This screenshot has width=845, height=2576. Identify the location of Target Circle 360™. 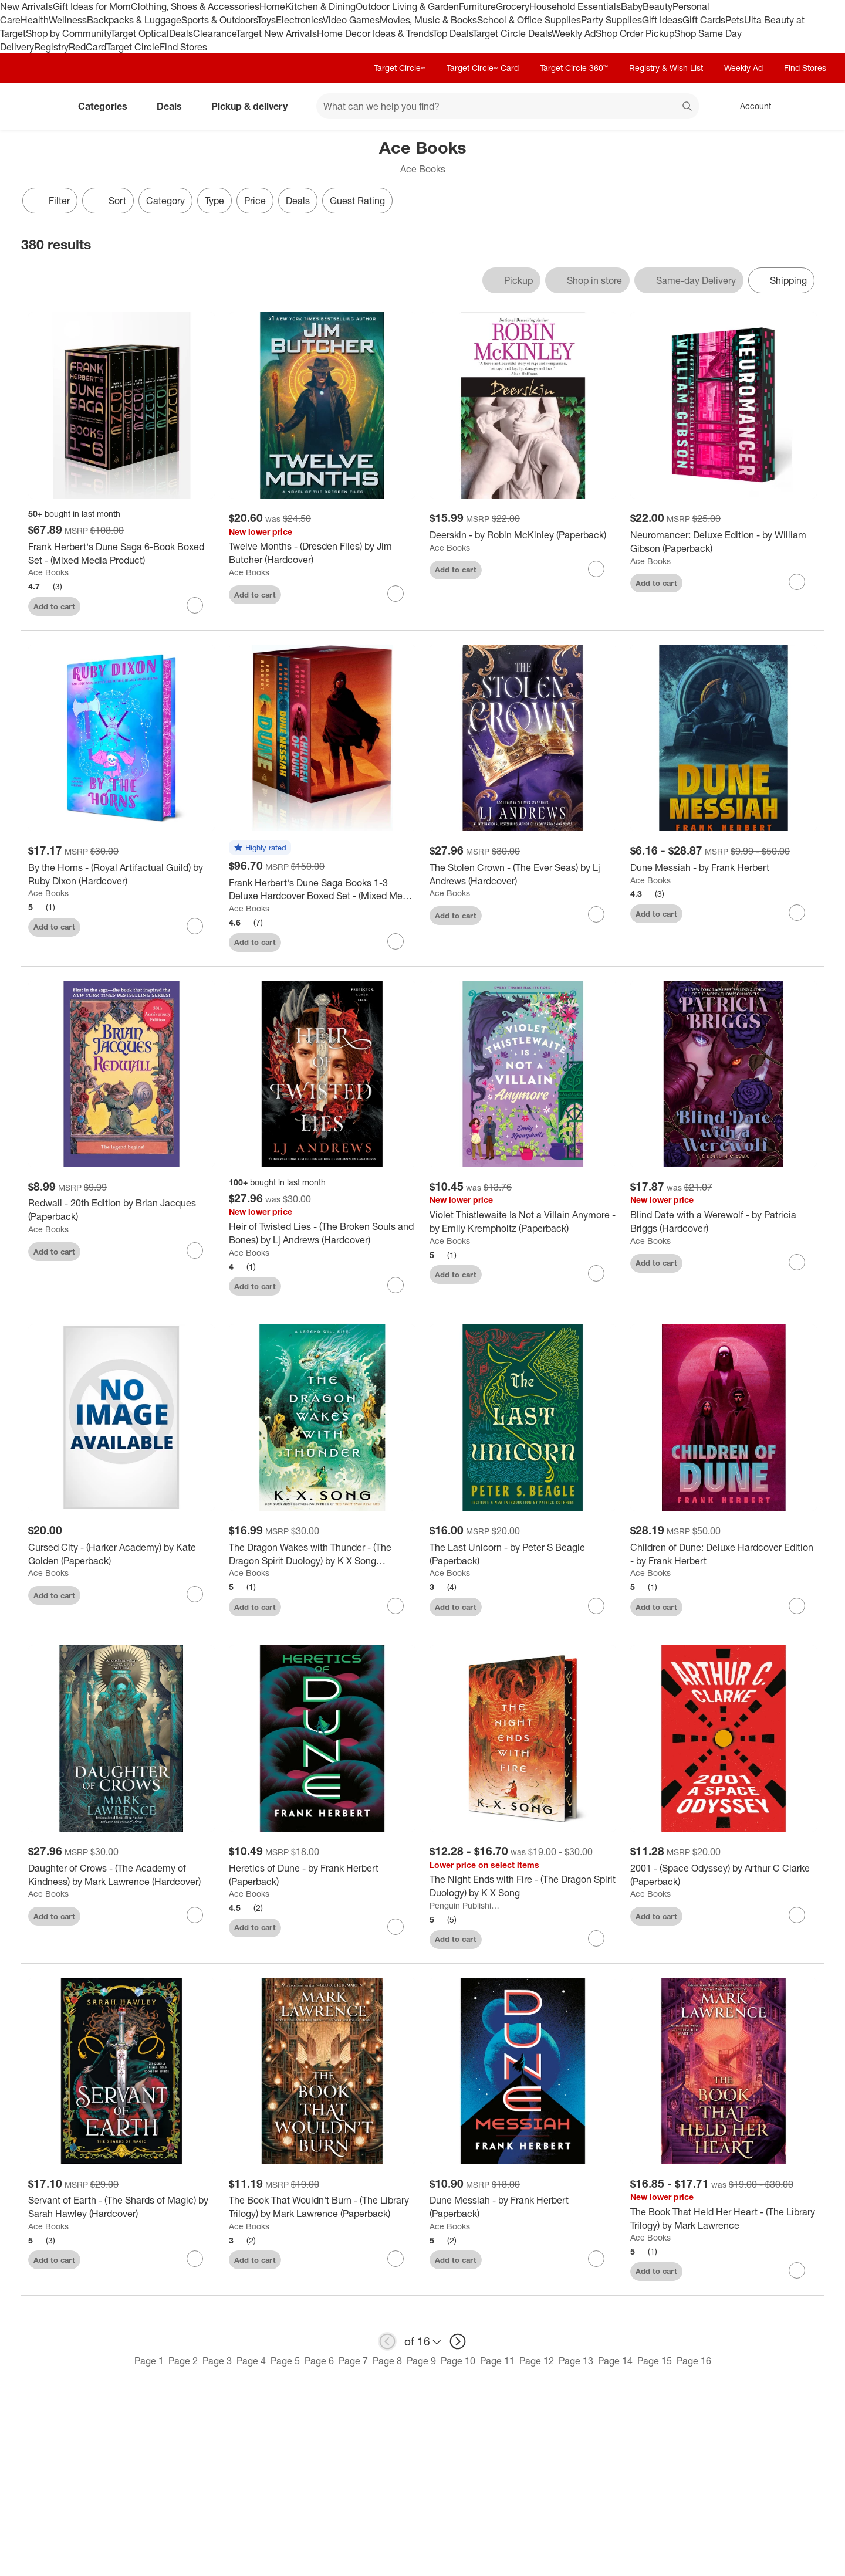
(574, 68).